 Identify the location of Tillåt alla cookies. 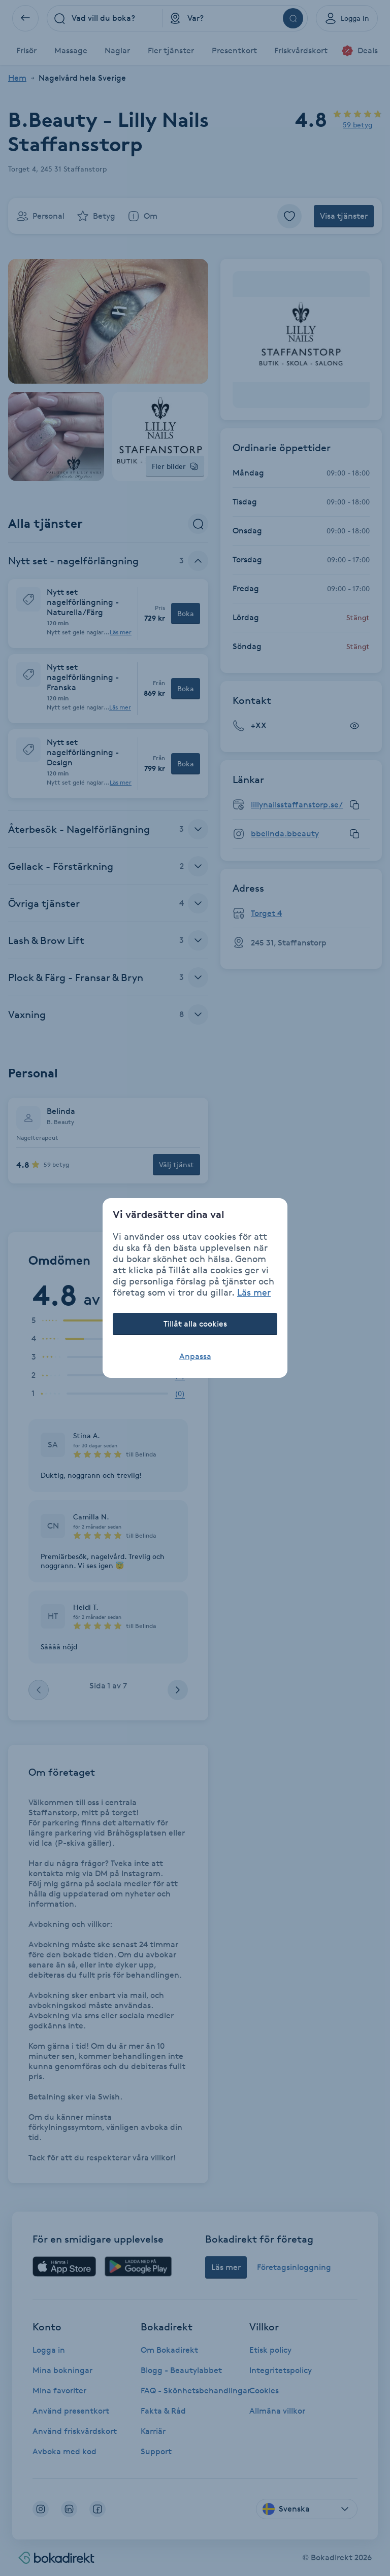
(195, 1324).